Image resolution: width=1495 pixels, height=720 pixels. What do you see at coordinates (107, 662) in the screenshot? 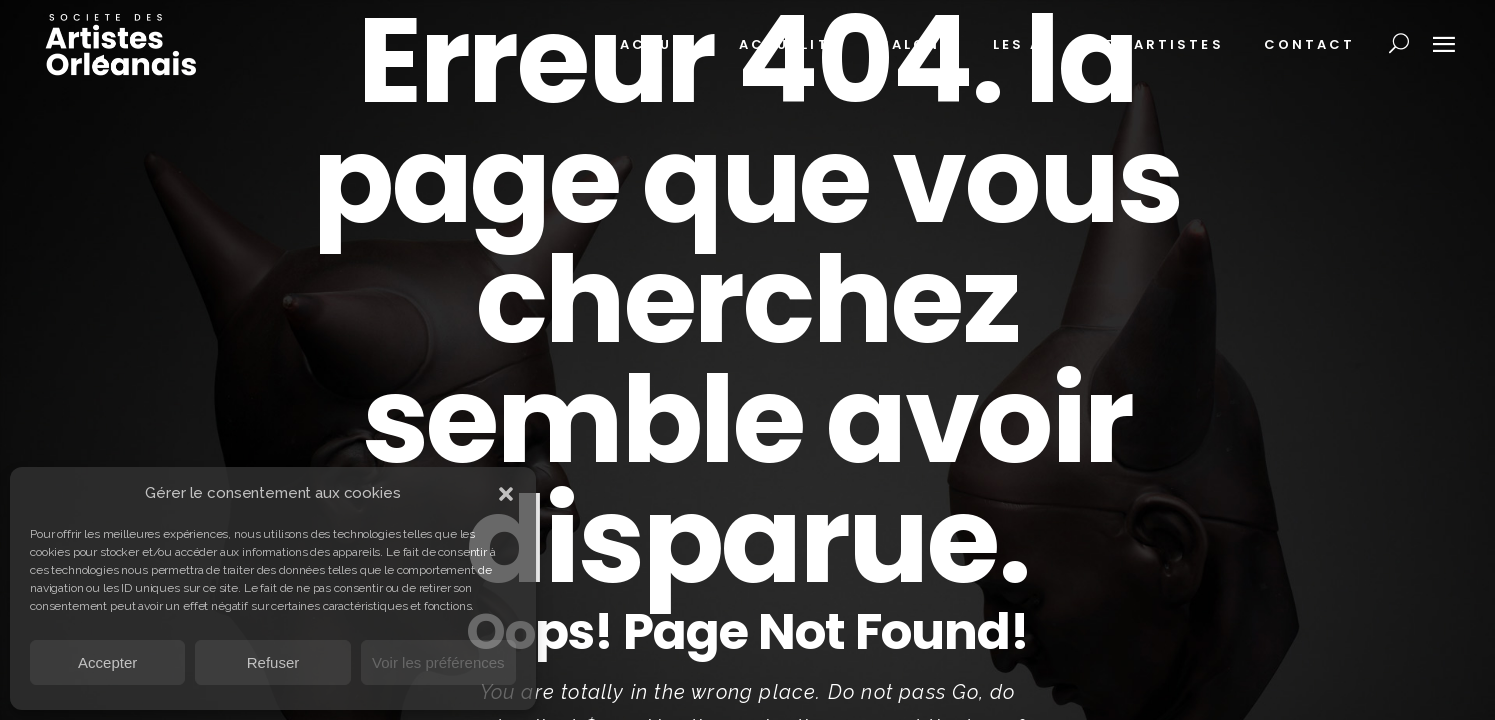
I see `Accepter` at bounding box center [107, 662].